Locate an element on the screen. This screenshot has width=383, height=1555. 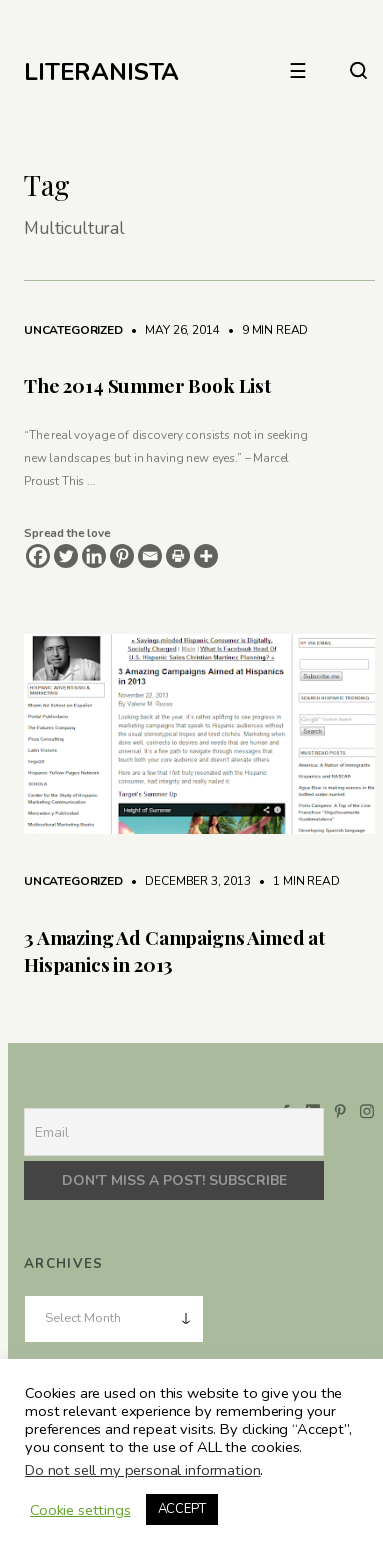
9 min read is located at coordinates (265, 330).